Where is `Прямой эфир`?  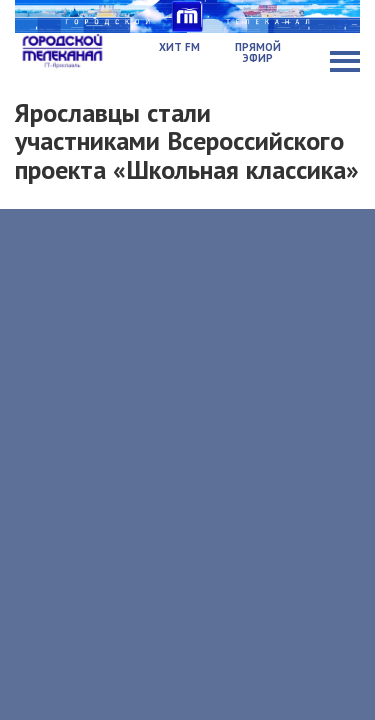
Прямой эфир is located at coordinates (258, 52).